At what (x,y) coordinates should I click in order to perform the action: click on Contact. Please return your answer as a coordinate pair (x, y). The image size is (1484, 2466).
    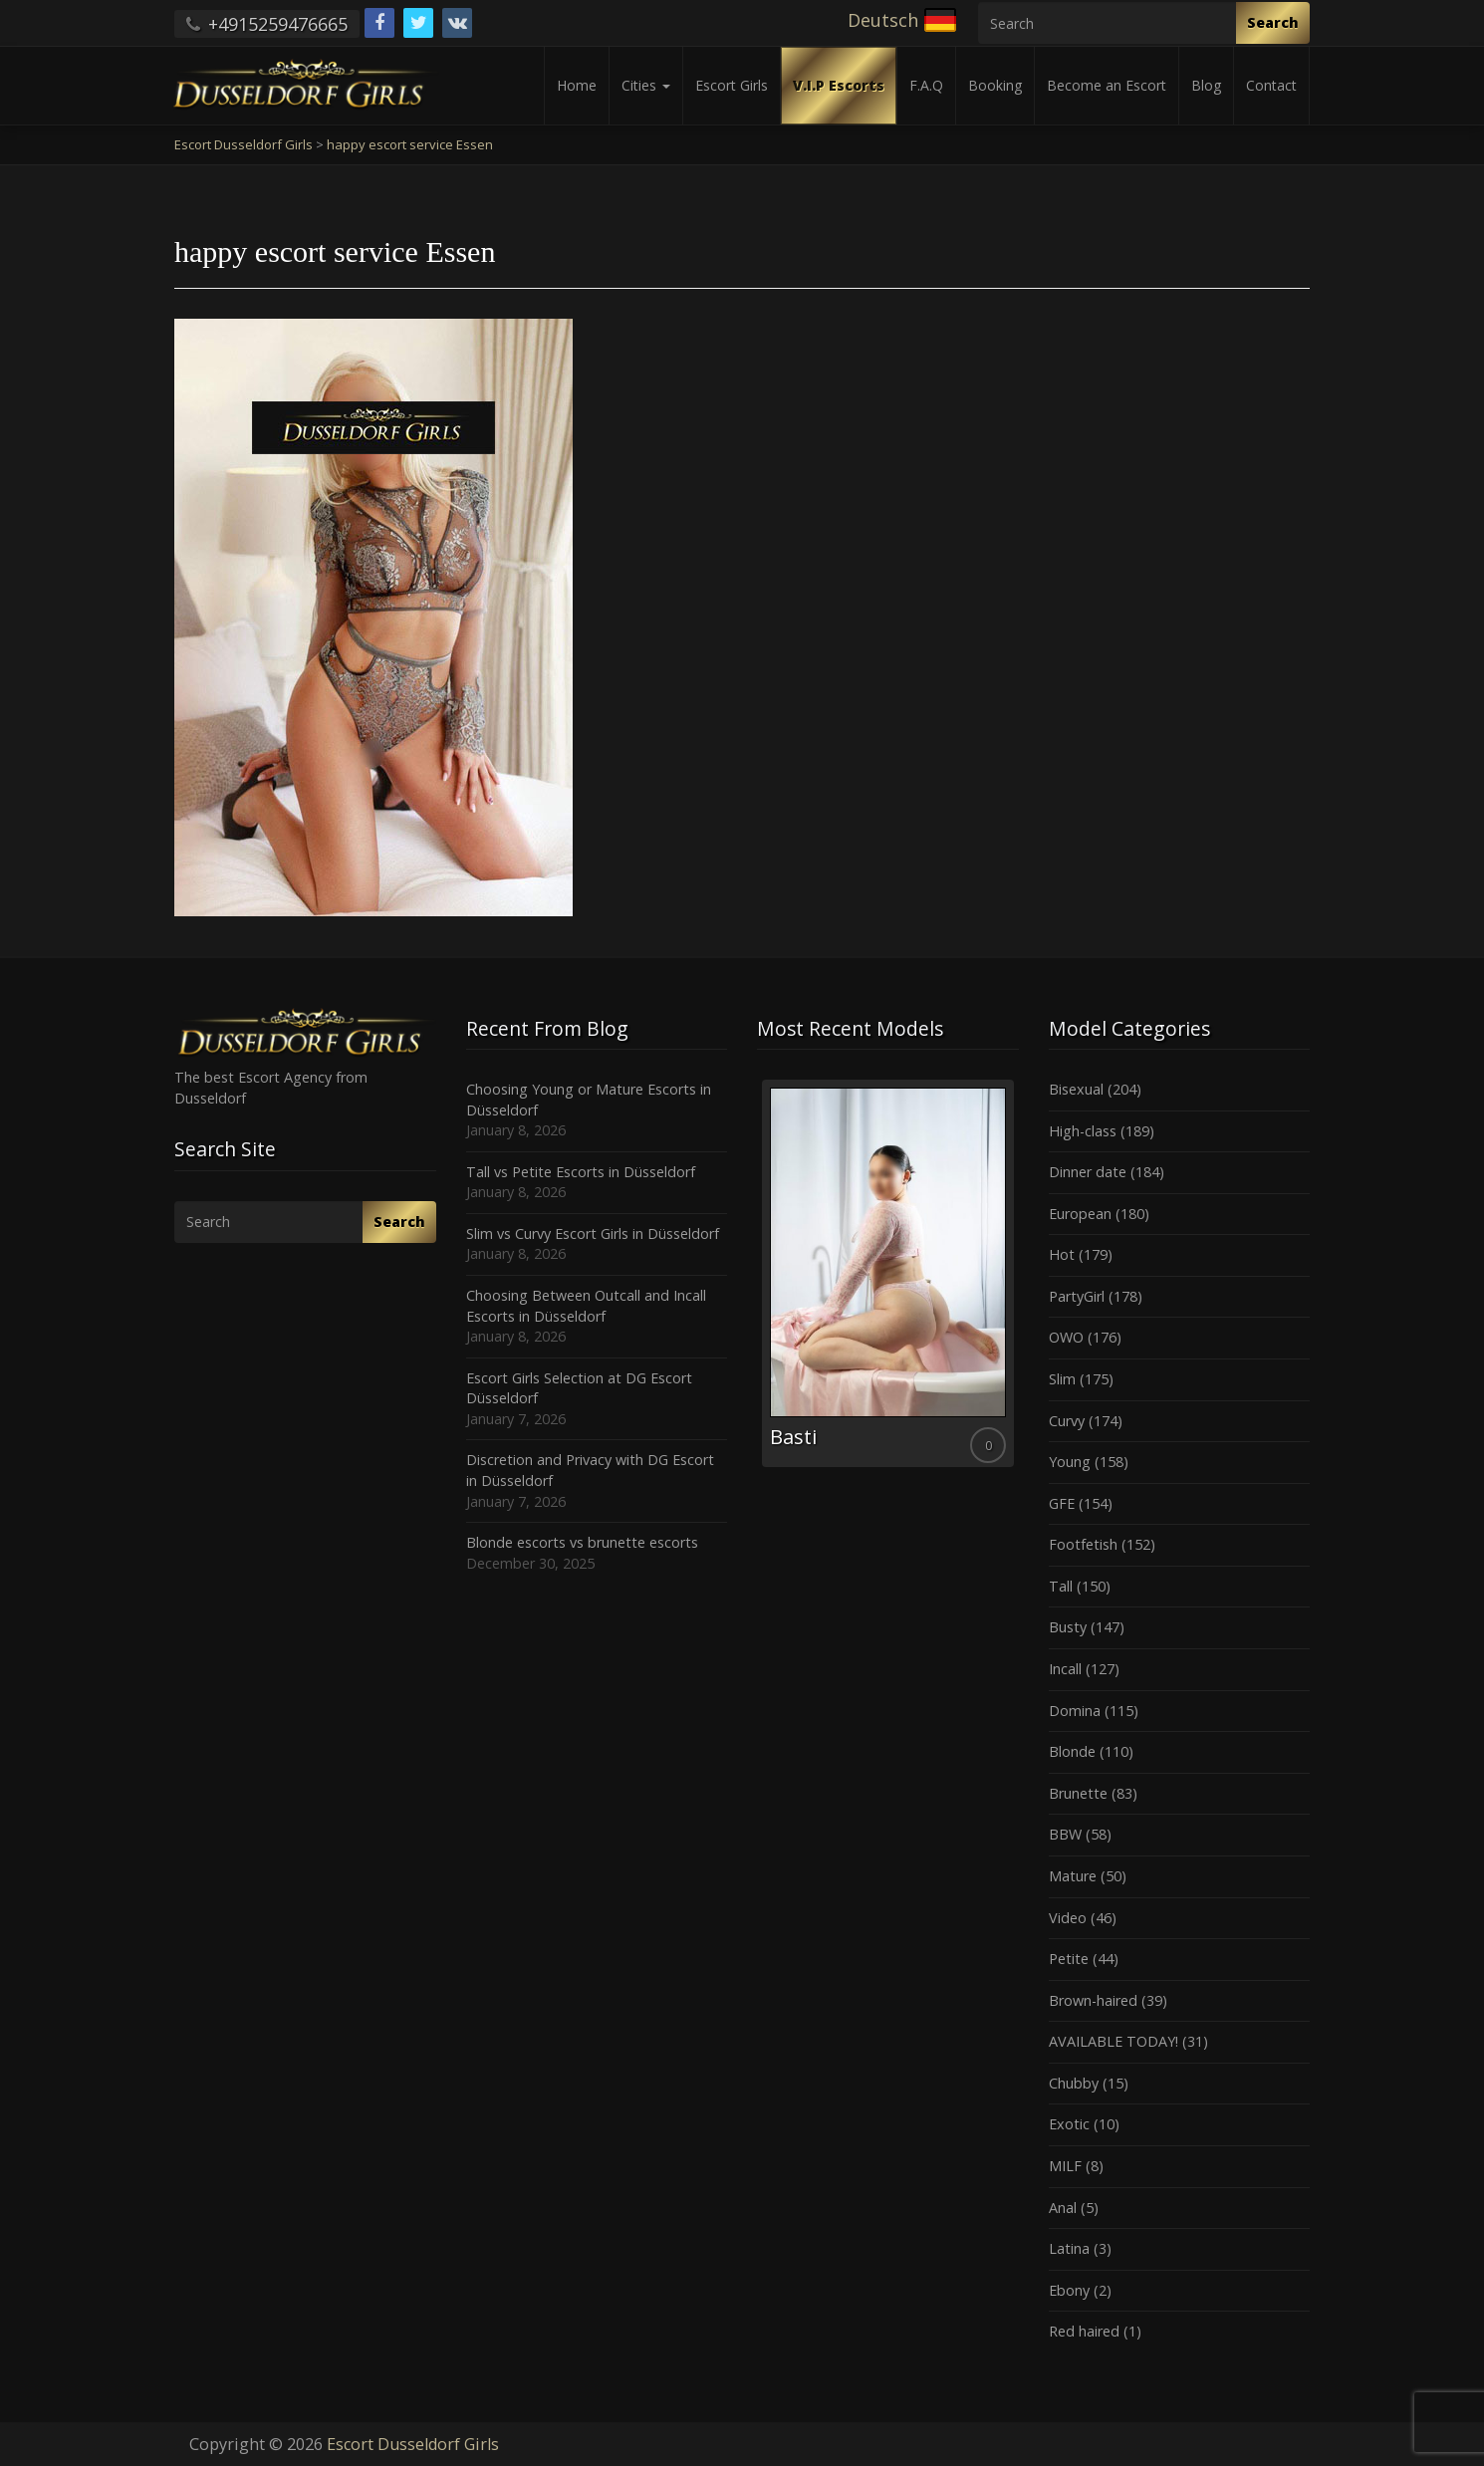
    Looking at the image, I should click on (1271, 85).